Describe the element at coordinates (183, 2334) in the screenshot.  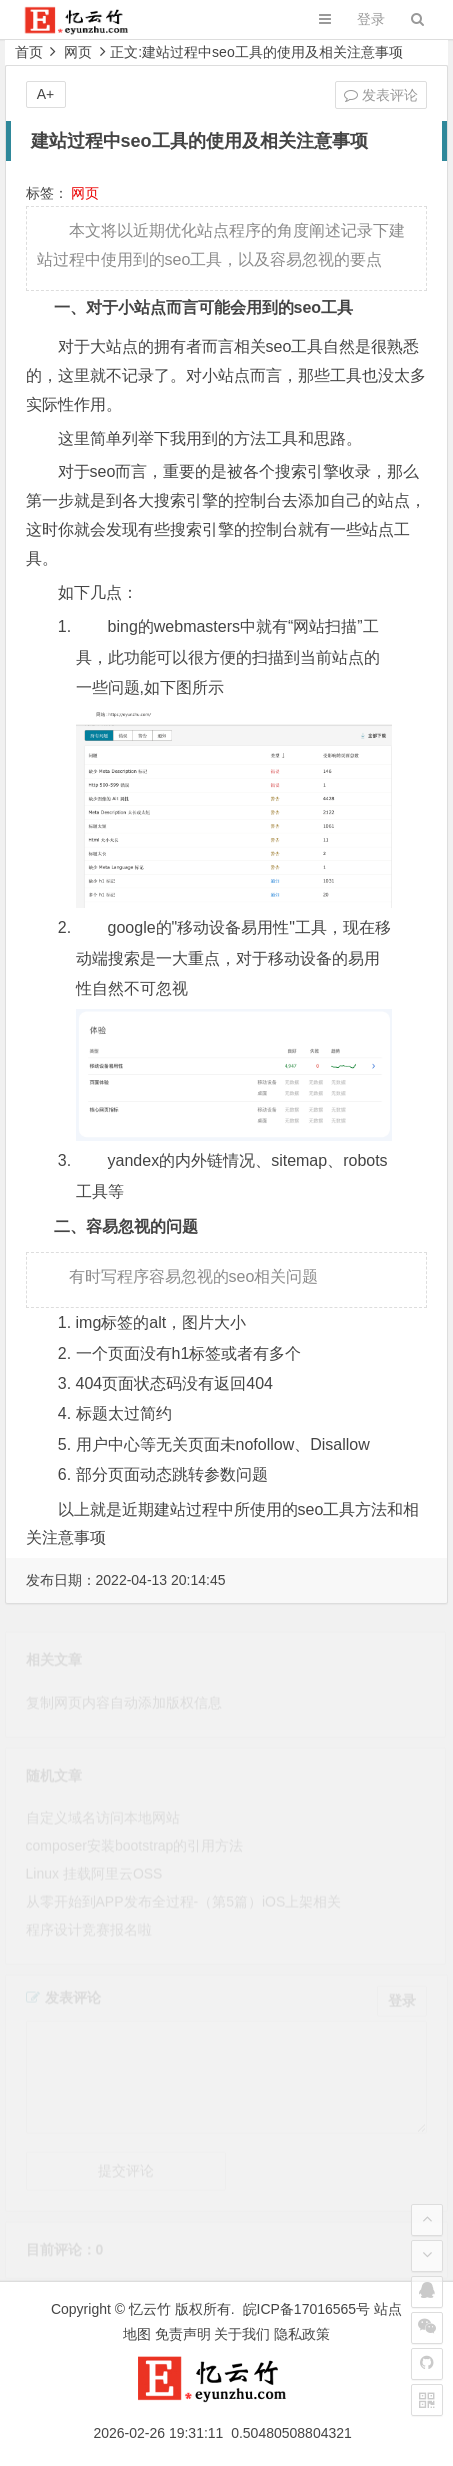
I see `免责声明` at that location.